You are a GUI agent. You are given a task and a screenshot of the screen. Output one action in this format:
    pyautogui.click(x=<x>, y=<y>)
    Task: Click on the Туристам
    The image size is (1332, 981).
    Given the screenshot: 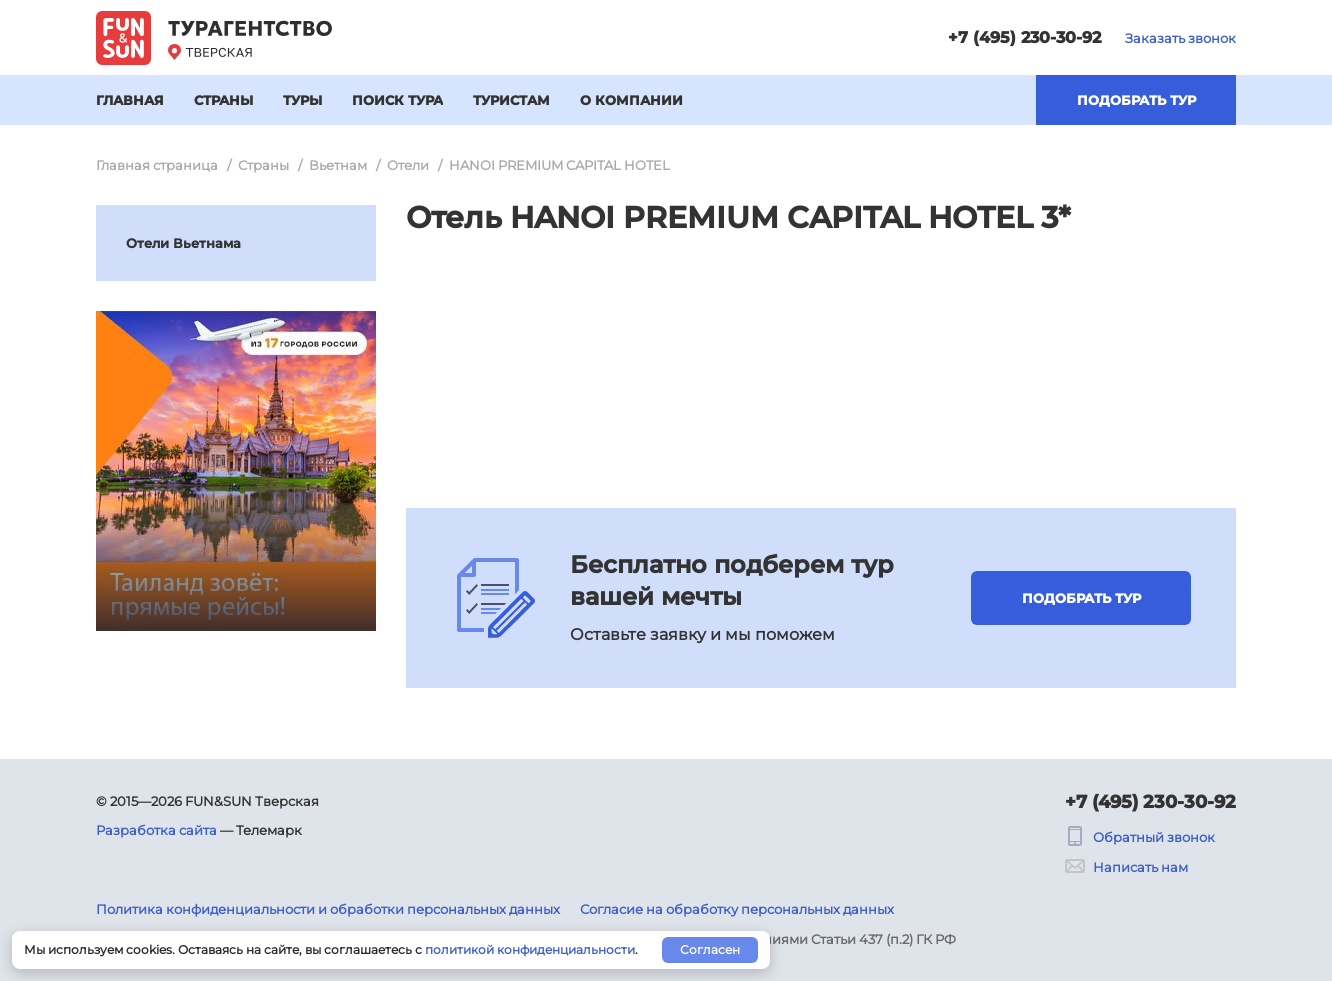 What is the action you would take?
    pyautogui.click(x=511, y=100)
    